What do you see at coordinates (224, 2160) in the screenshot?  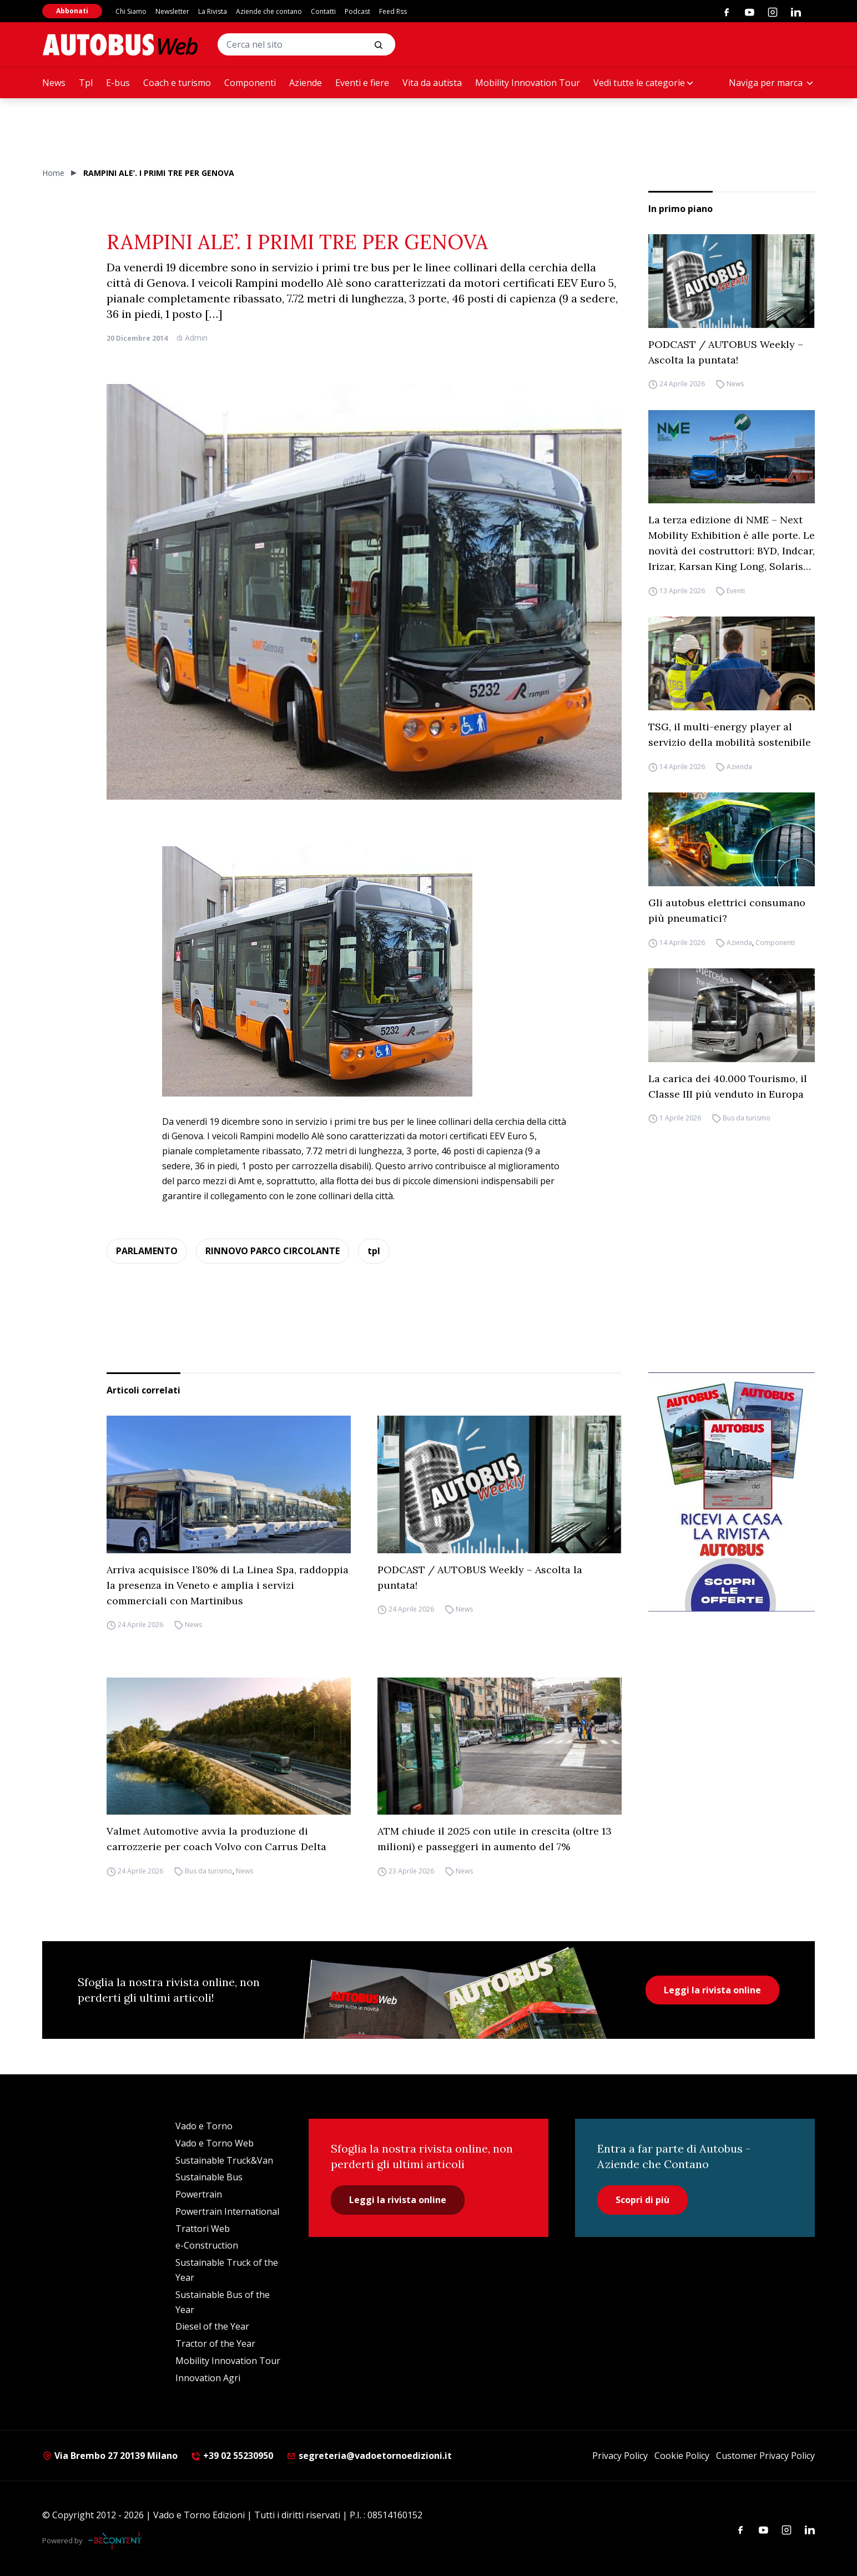 I see `Sustainable Truck&Van` at bounding box center [224, 2160].